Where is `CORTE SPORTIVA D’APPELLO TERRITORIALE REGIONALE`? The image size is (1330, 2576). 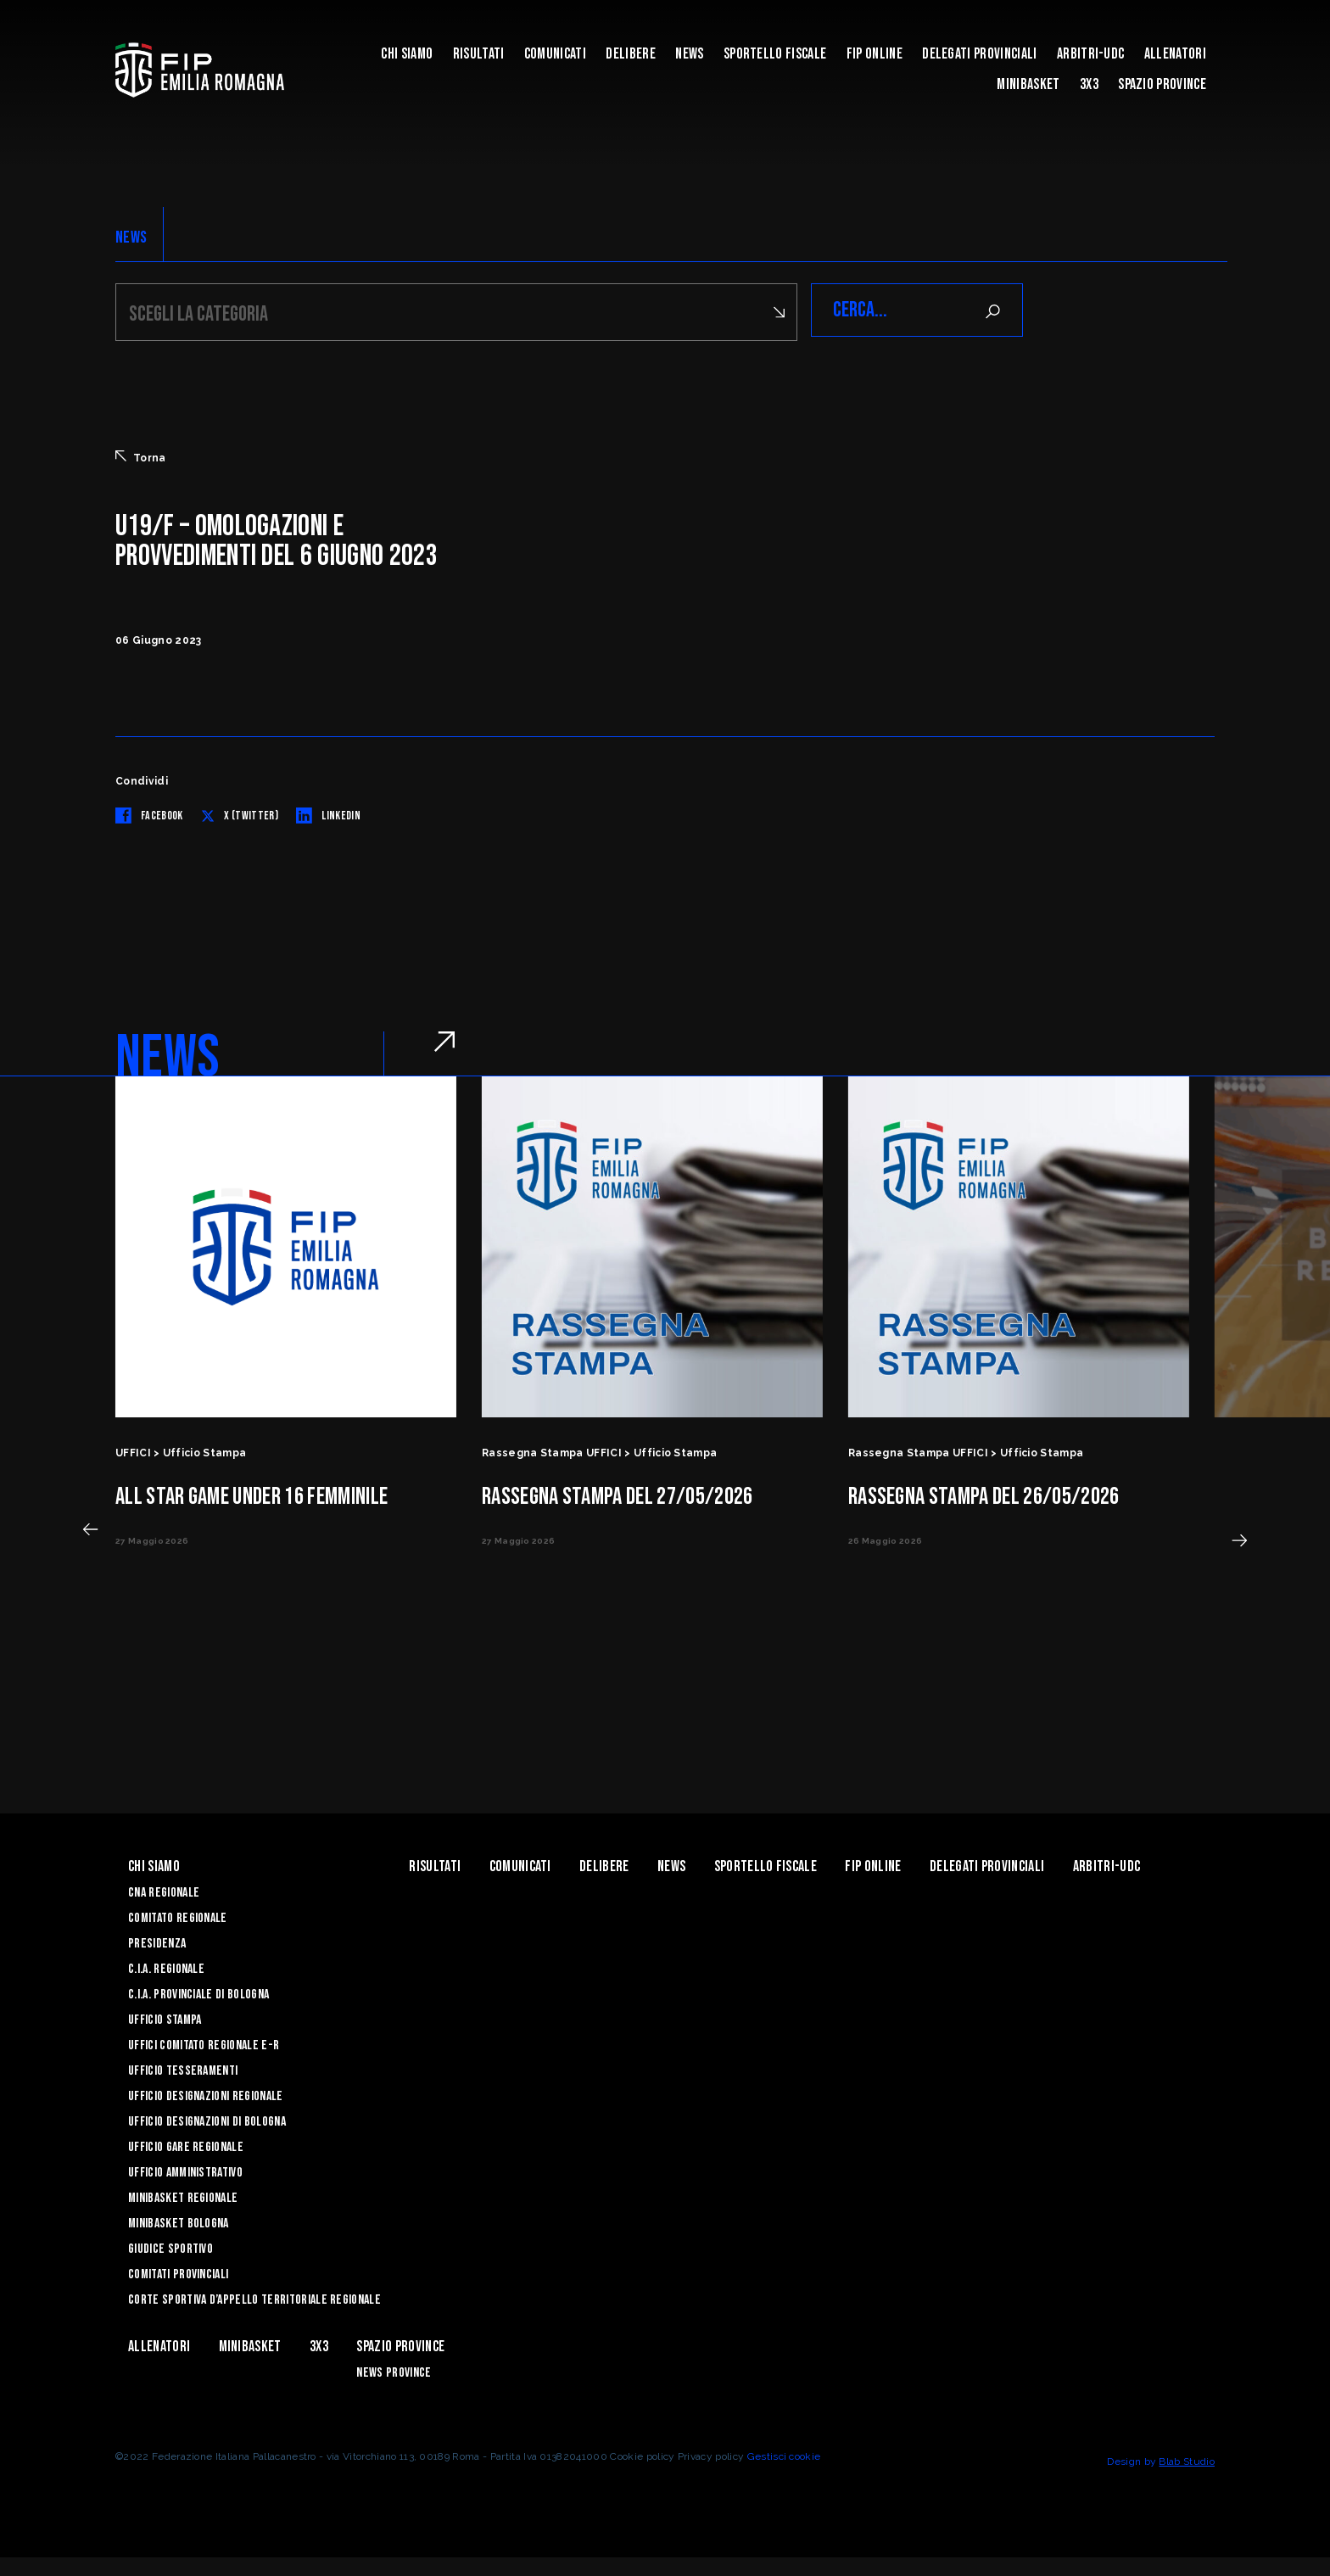 CORTE SPORTIVA D’APPELLO TERRITORIALE REGIONALE is located at coordinates (254, 2297).